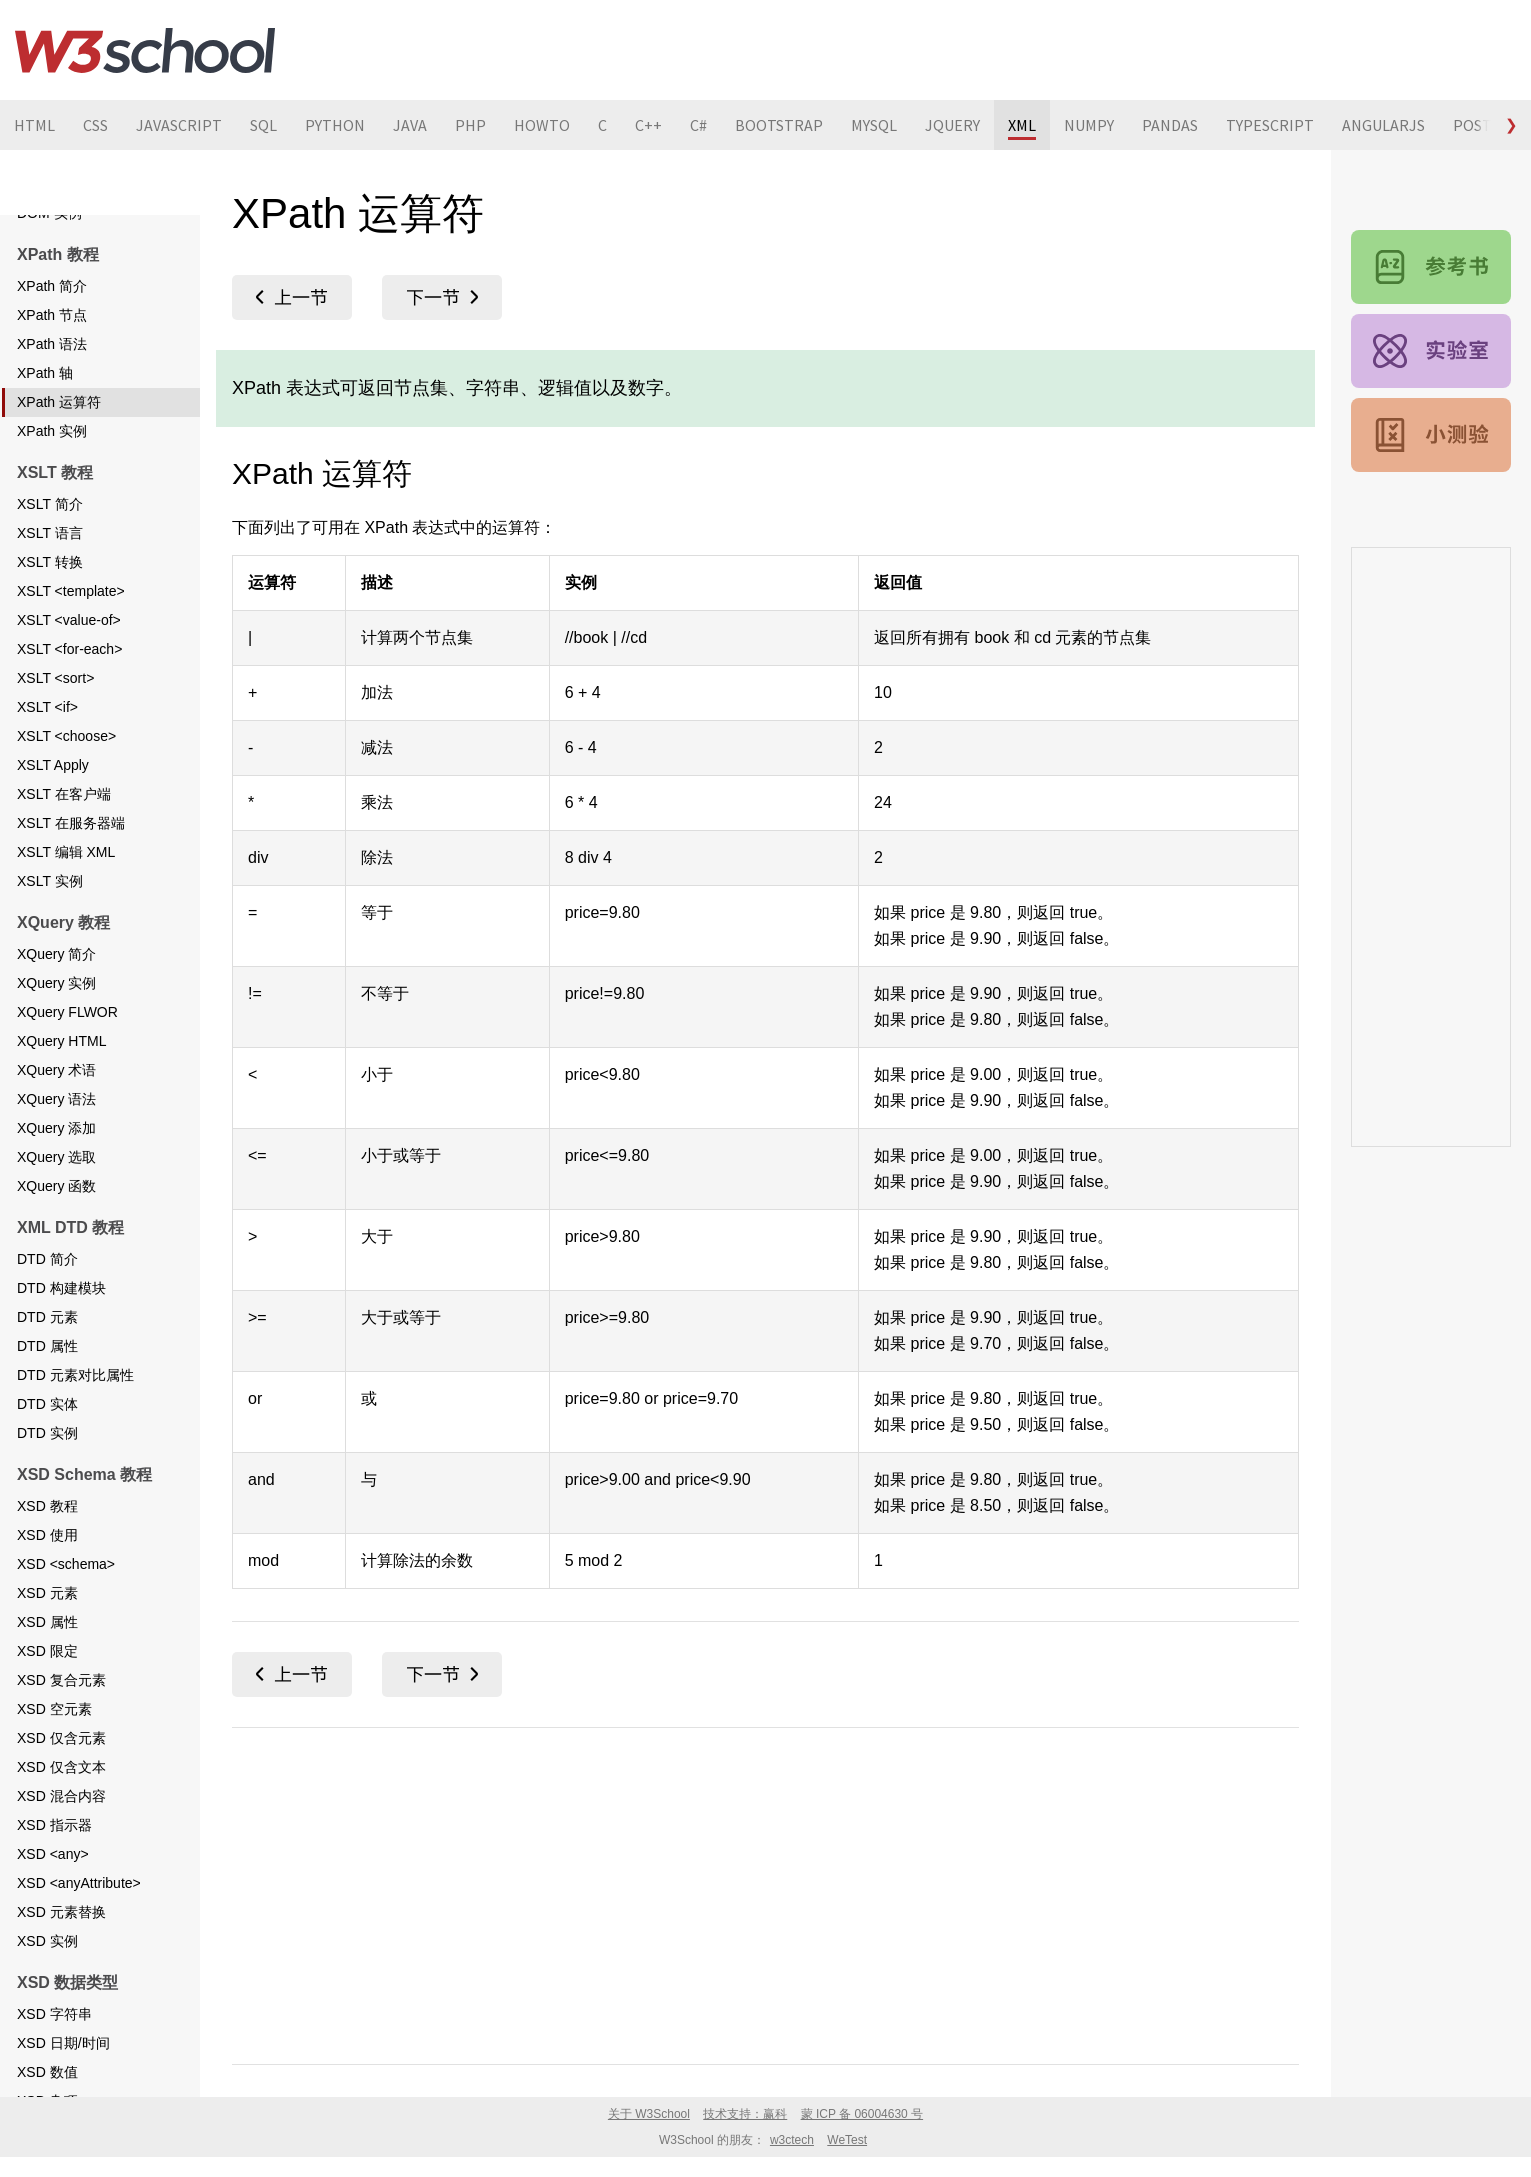 The height and width of the screenshot is (2177, 1531). I want to click on W3School 在线教程, so click(145, 50).